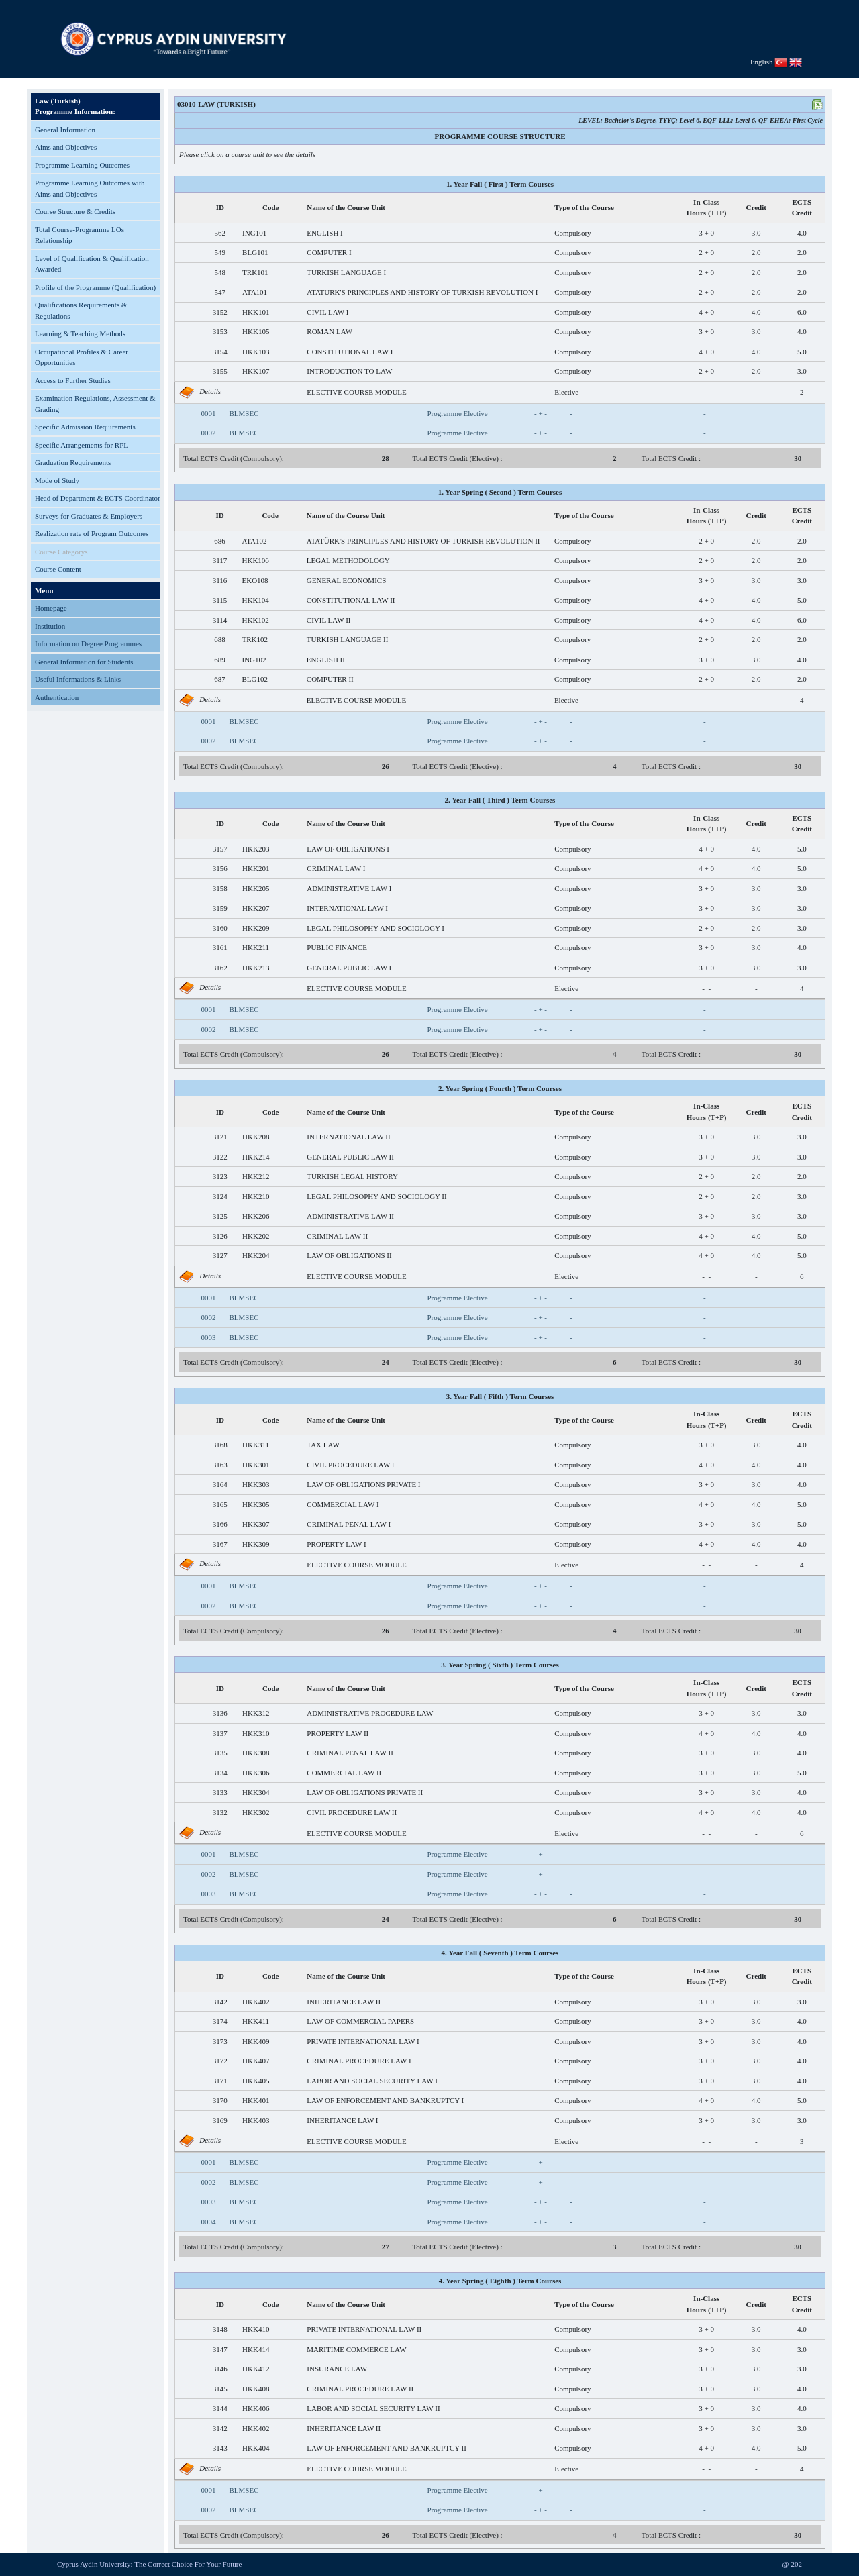  Describe the element at coordinates (706, 233) in the screenshot. I see `3 + 0` at that location.